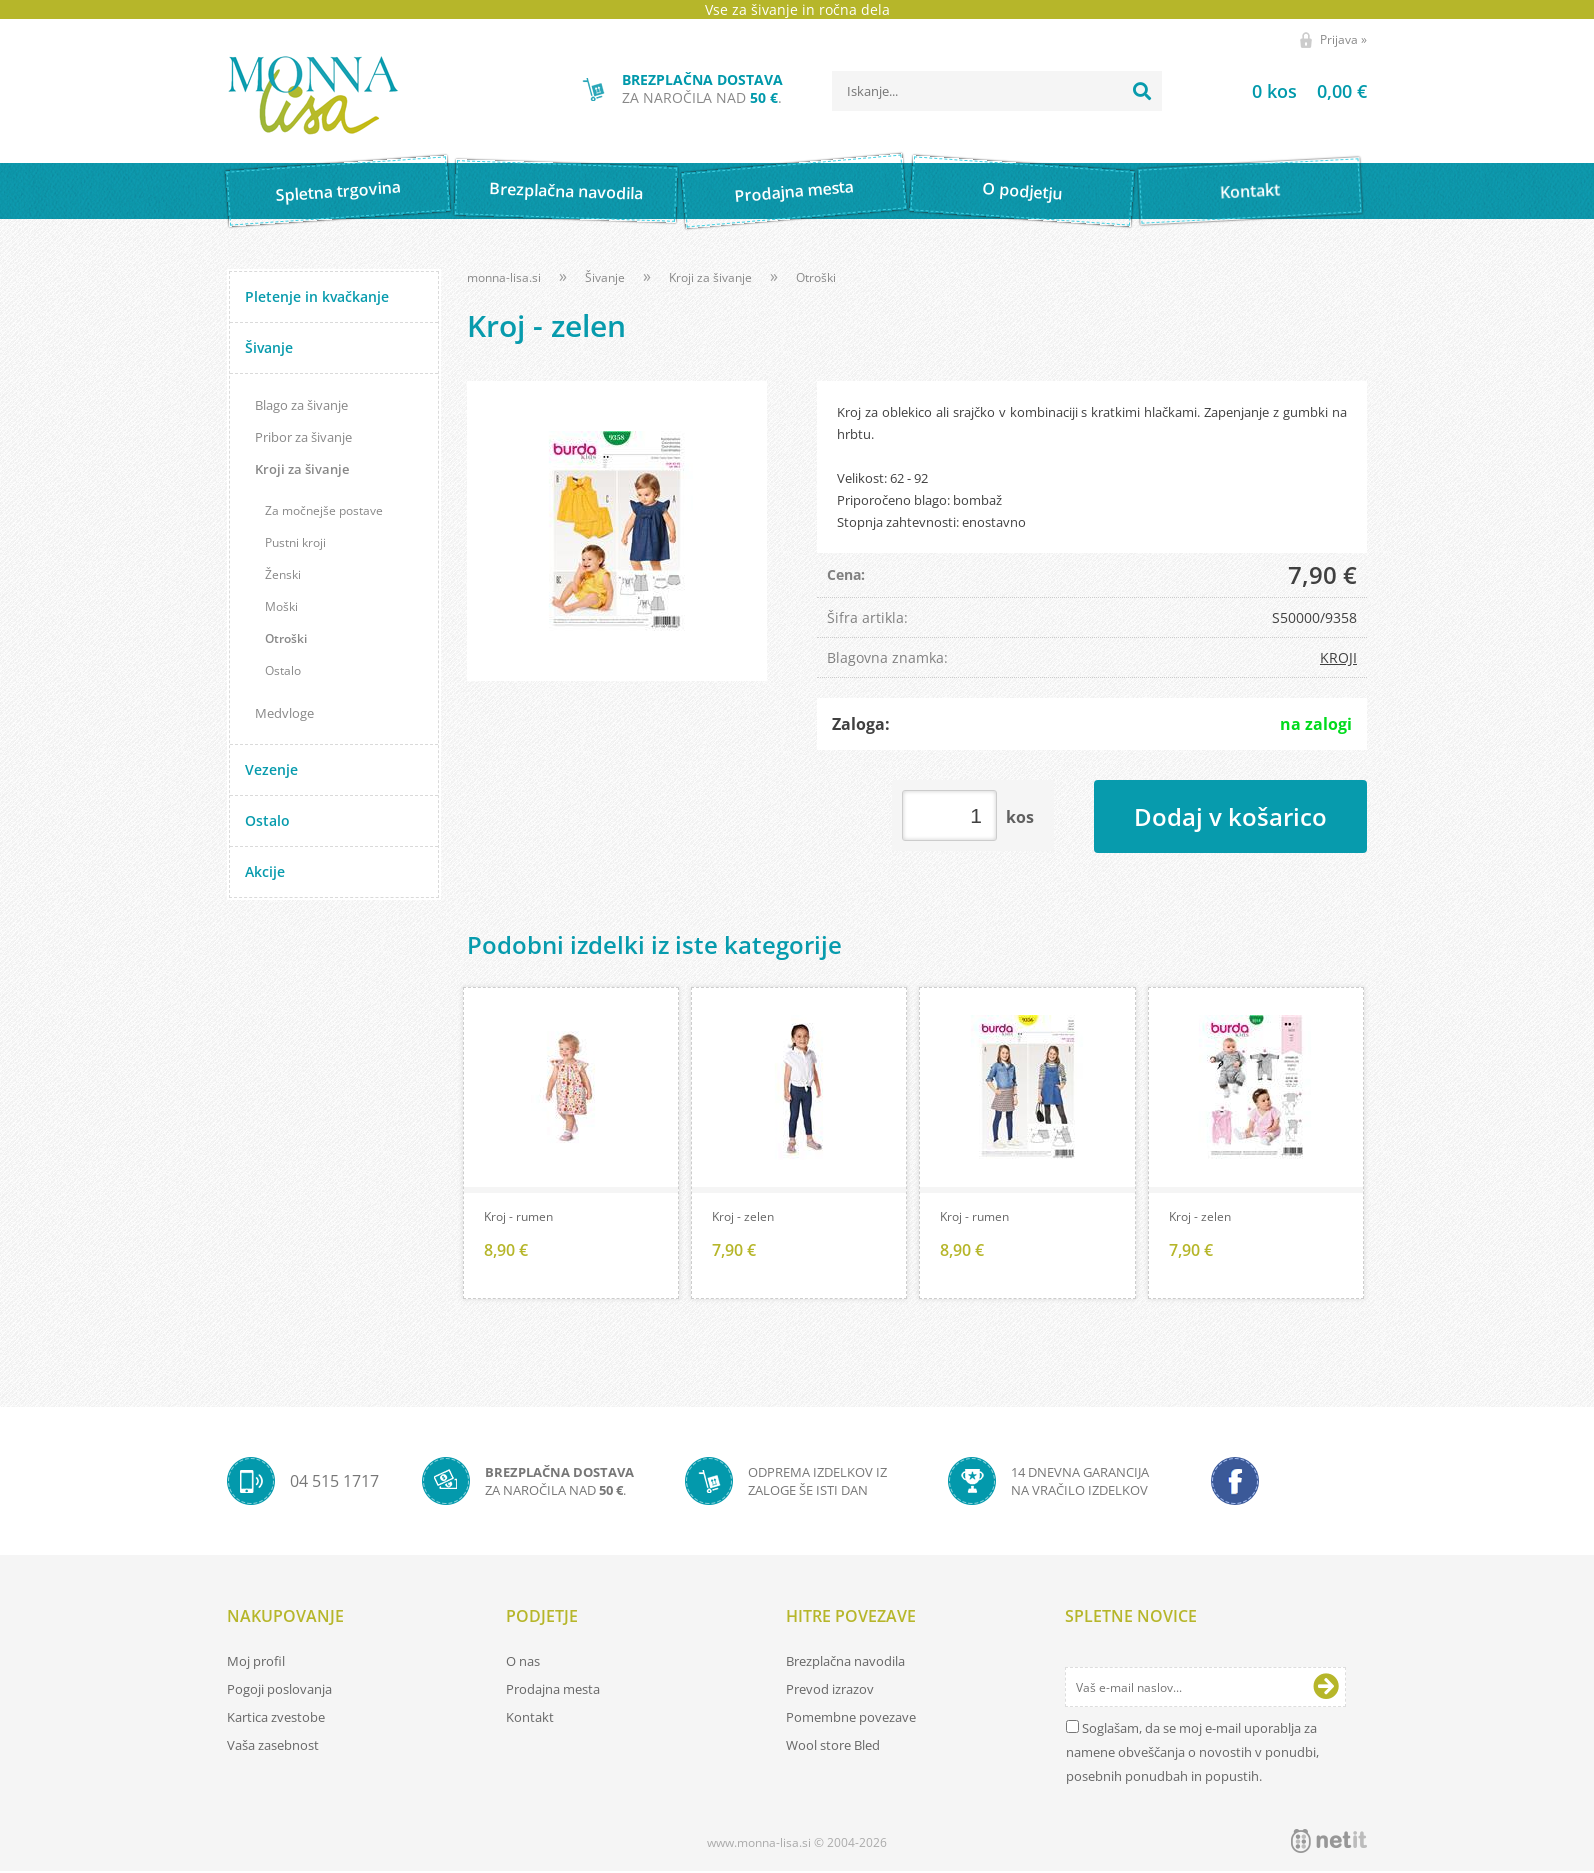 This screenshot has height=1873, width=1594. Describe the element at coordinates (301, 405) in the screenshot. I see `Blago za šivanje` at that location.